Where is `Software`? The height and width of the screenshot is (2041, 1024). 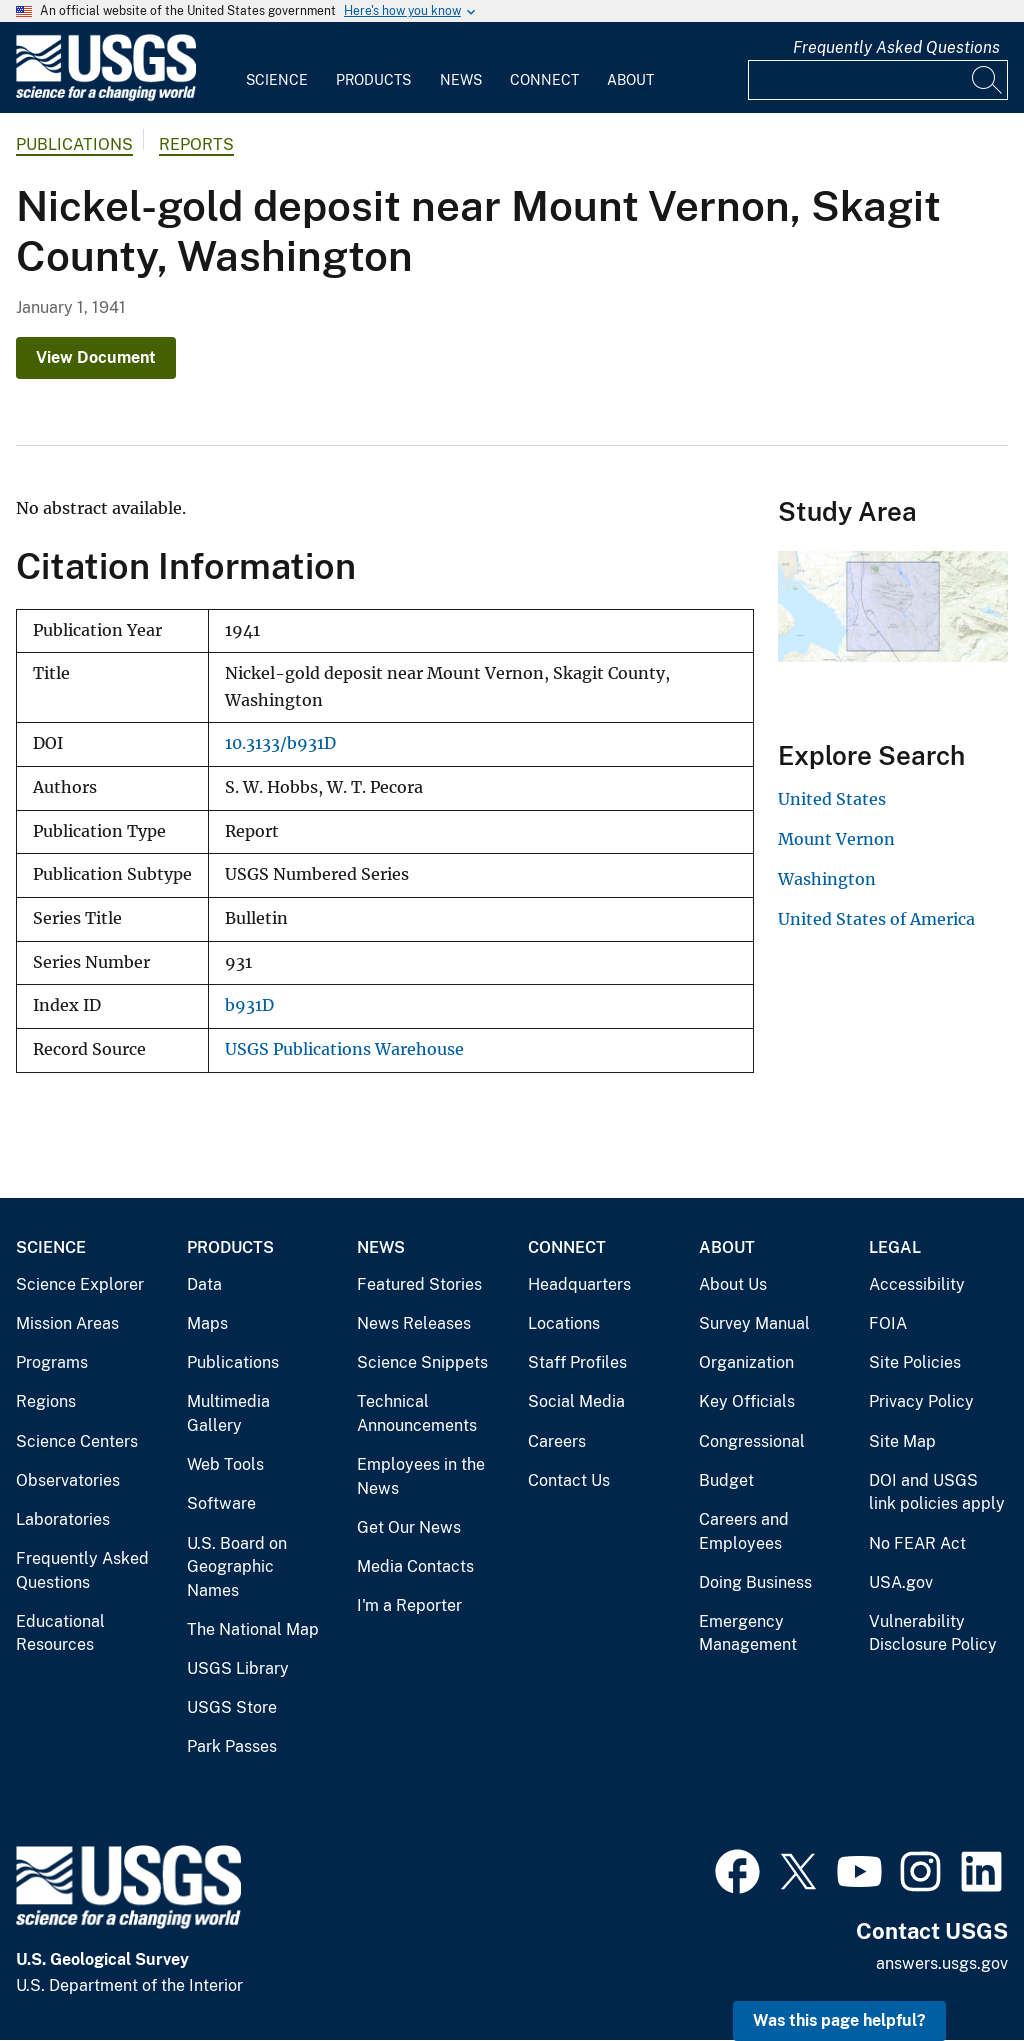 Software is located at coordinates (221, 1503).